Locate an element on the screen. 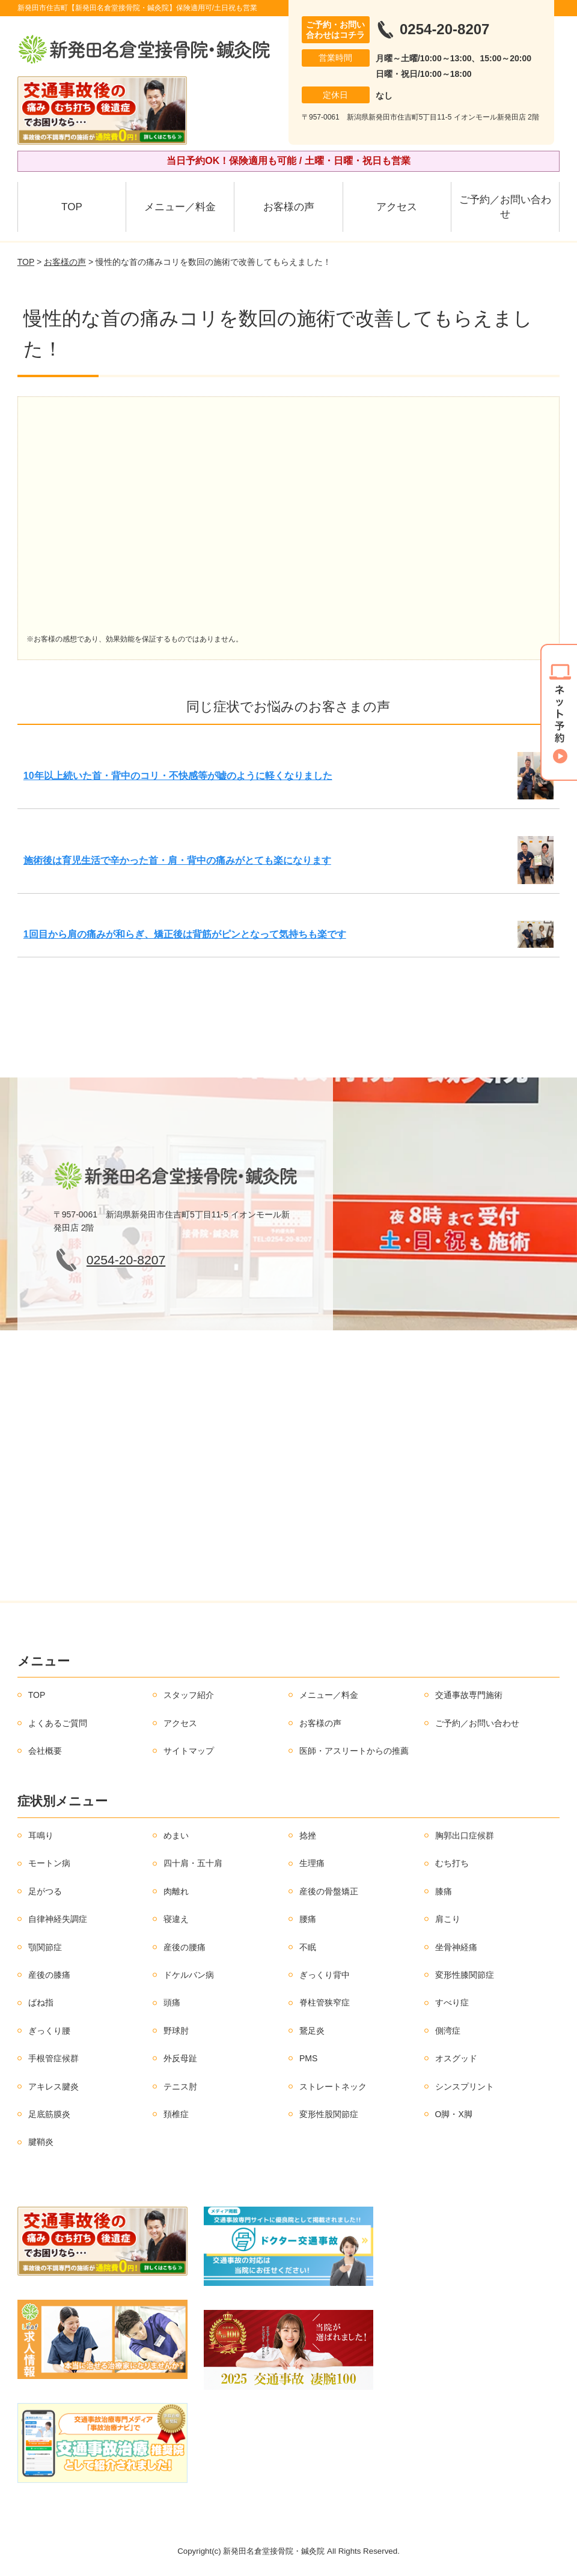 The height and width of the screenshot is (2576, 577). ばね指 is located at coordinates (40, 2002).